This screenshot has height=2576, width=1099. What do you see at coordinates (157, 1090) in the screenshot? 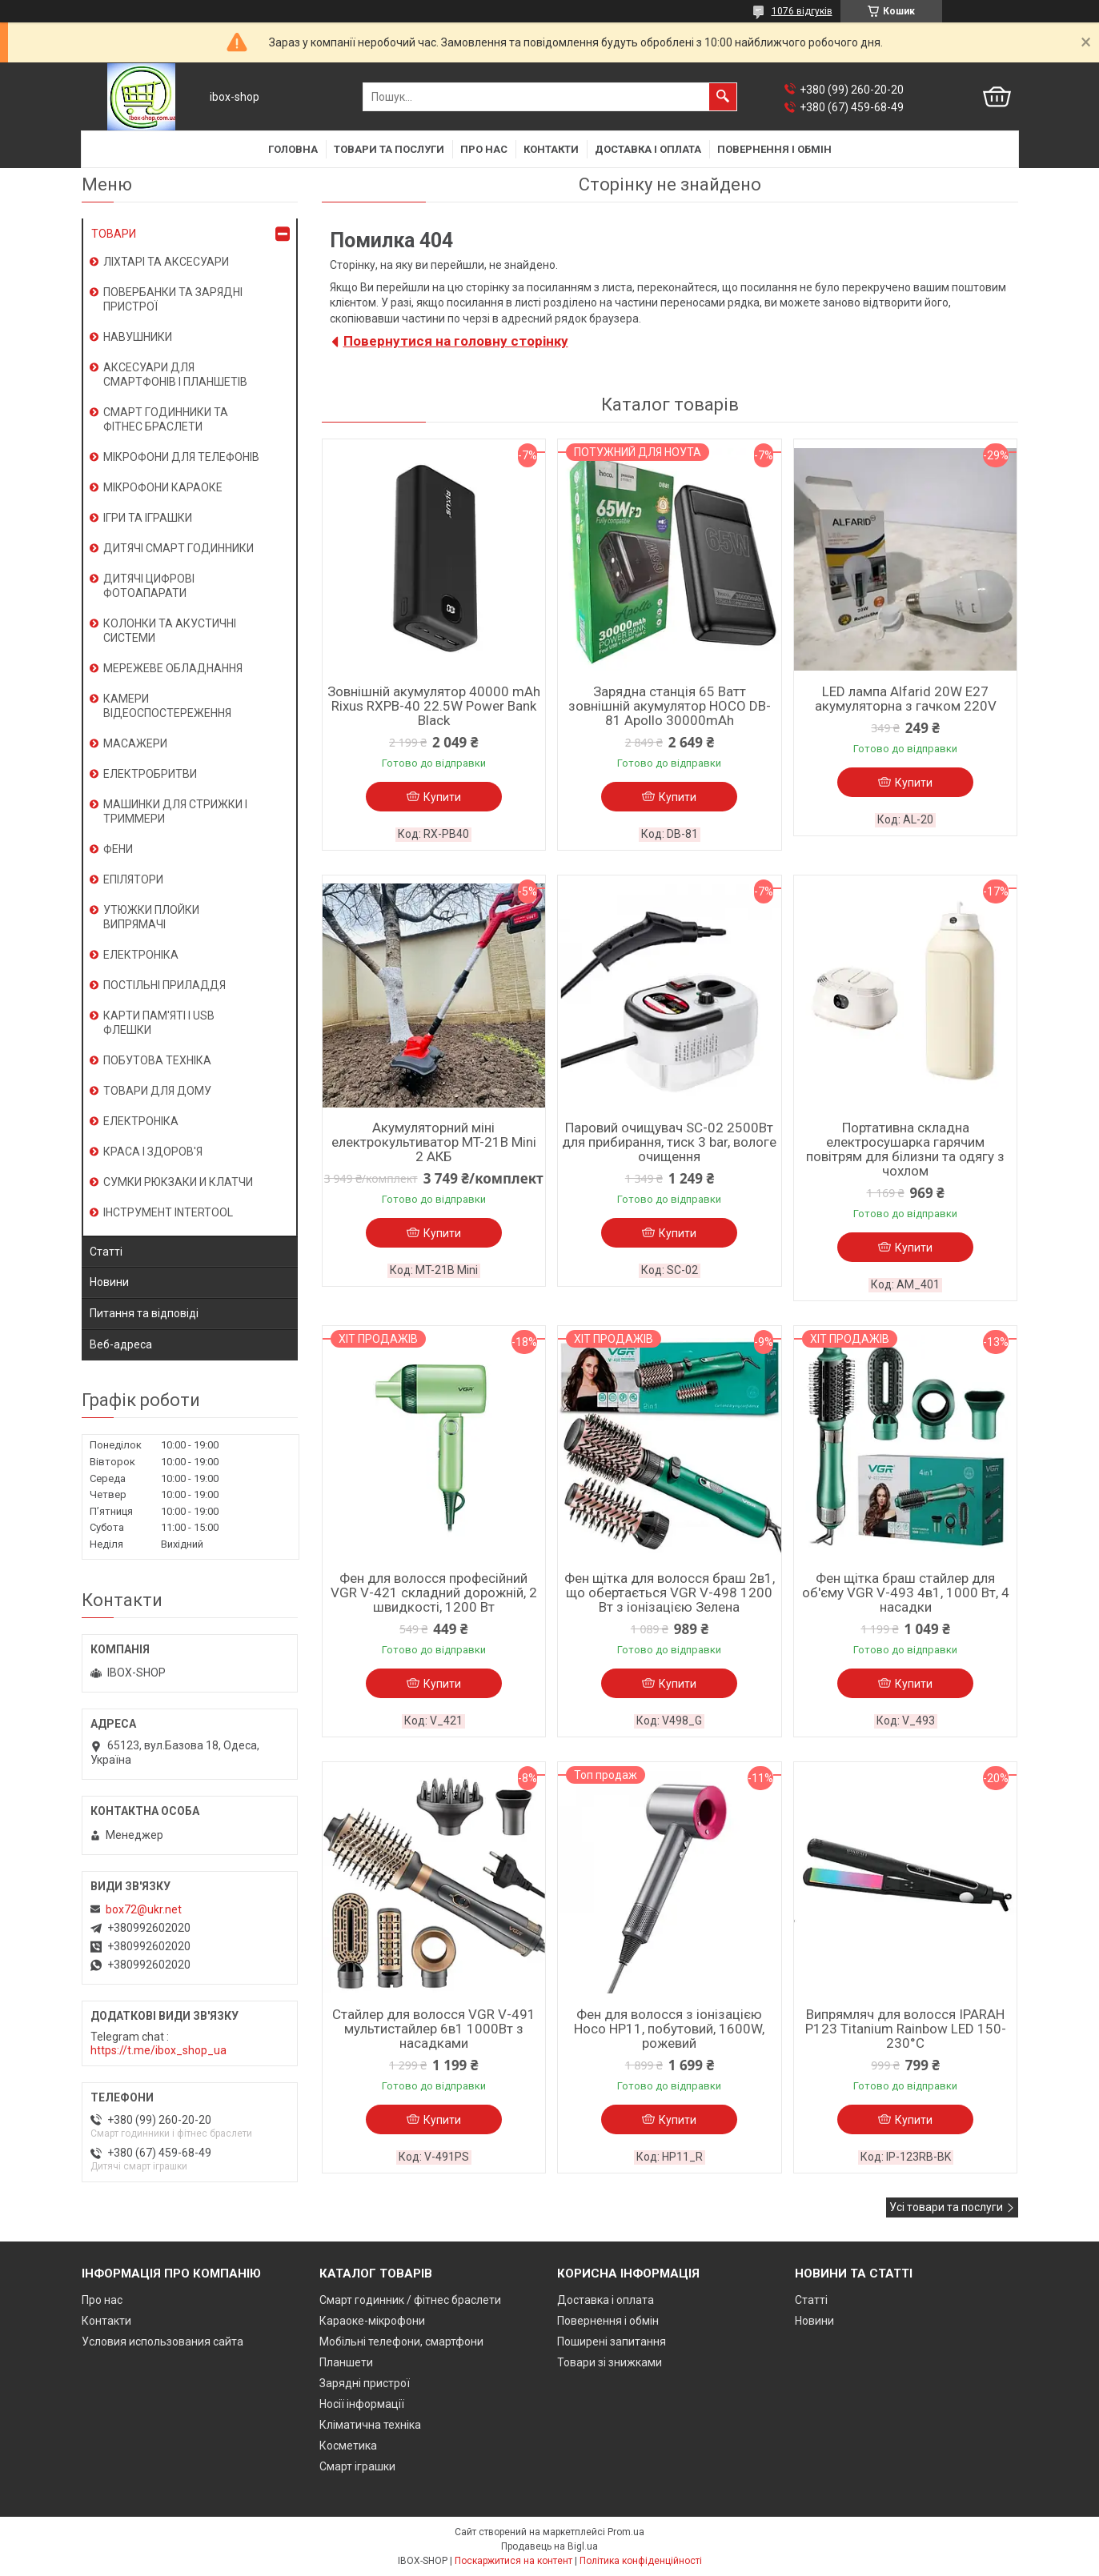
I see `ТОВАРИ ДЛЯ ДОМУ` at bounding box center [157, 1090].